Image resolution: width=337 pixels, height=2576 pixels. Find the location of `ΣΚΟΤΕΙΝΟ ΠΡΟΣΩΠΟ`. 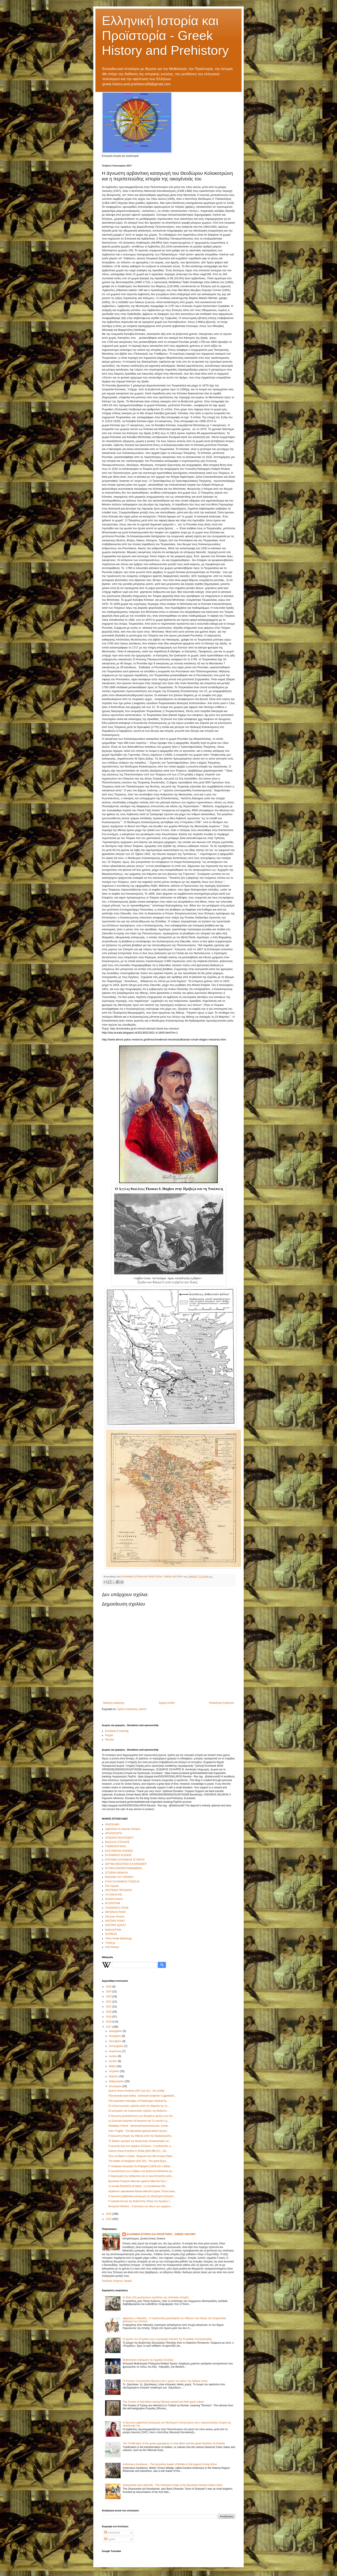

ΣΚΟΤΕΙΝΟ ΠΡΟΣΩΠΟ is located at coordinates (118, 1890).